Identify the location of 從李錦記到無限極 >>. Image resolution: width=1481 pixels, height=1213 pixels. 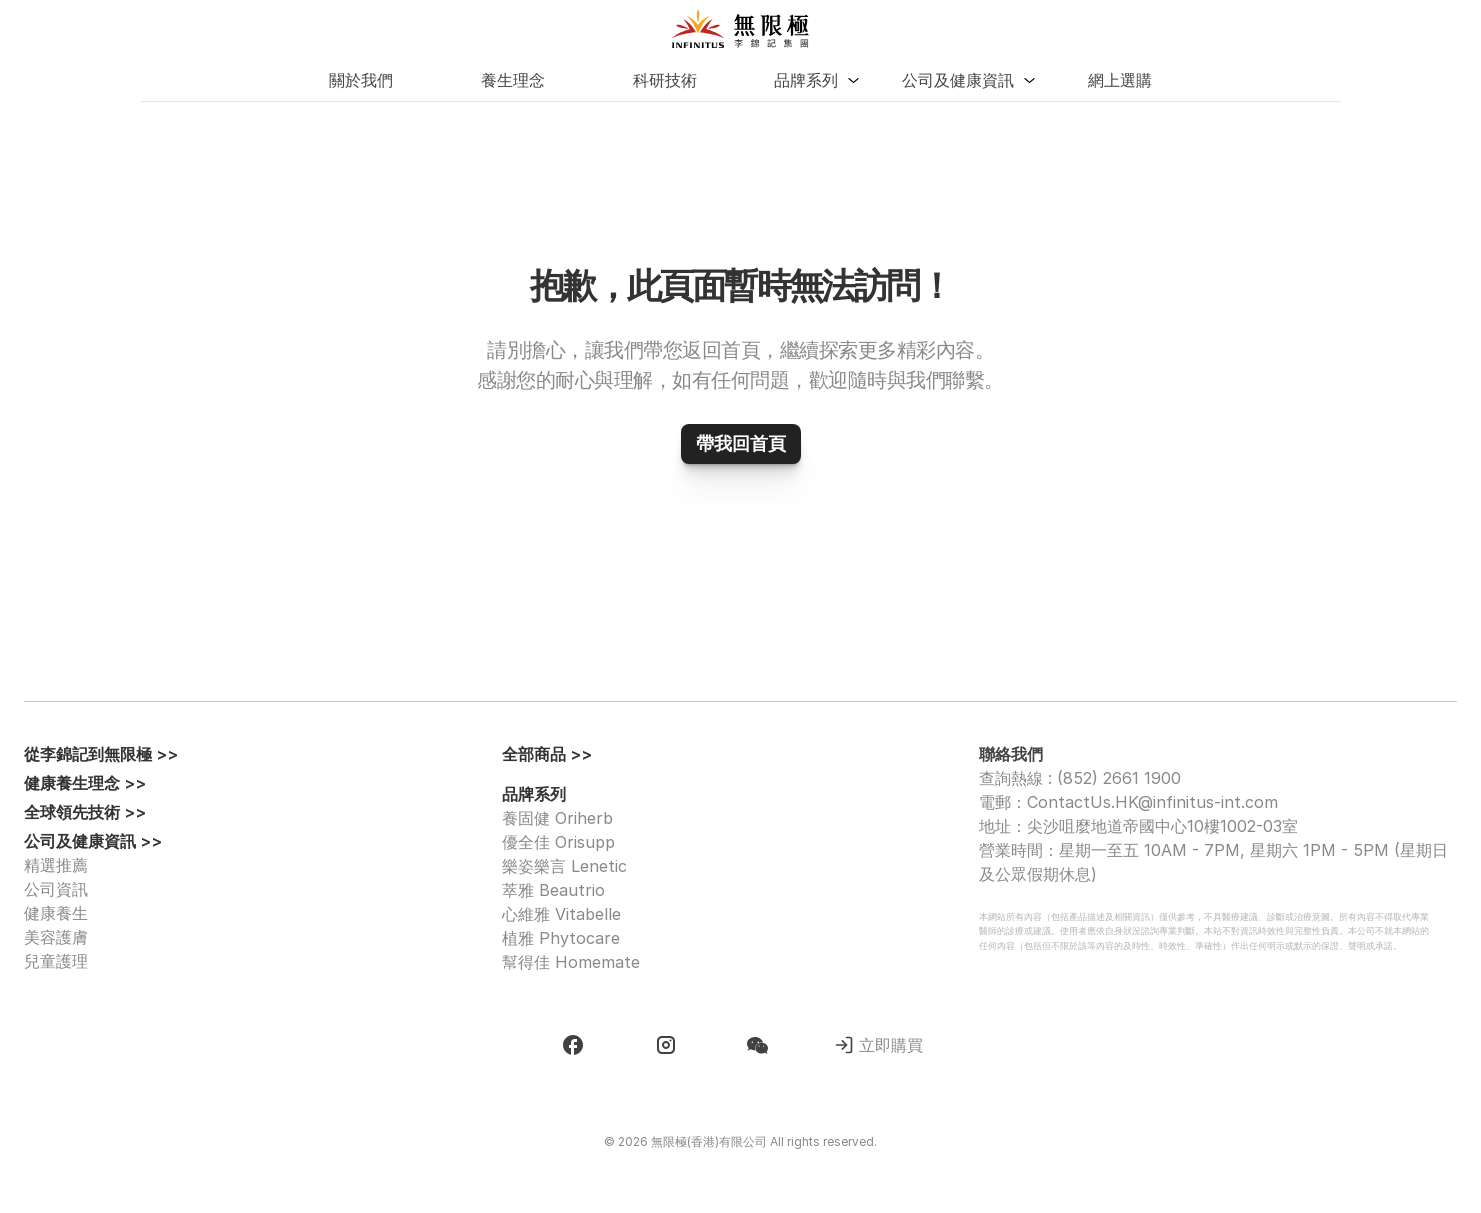
(101, 754).